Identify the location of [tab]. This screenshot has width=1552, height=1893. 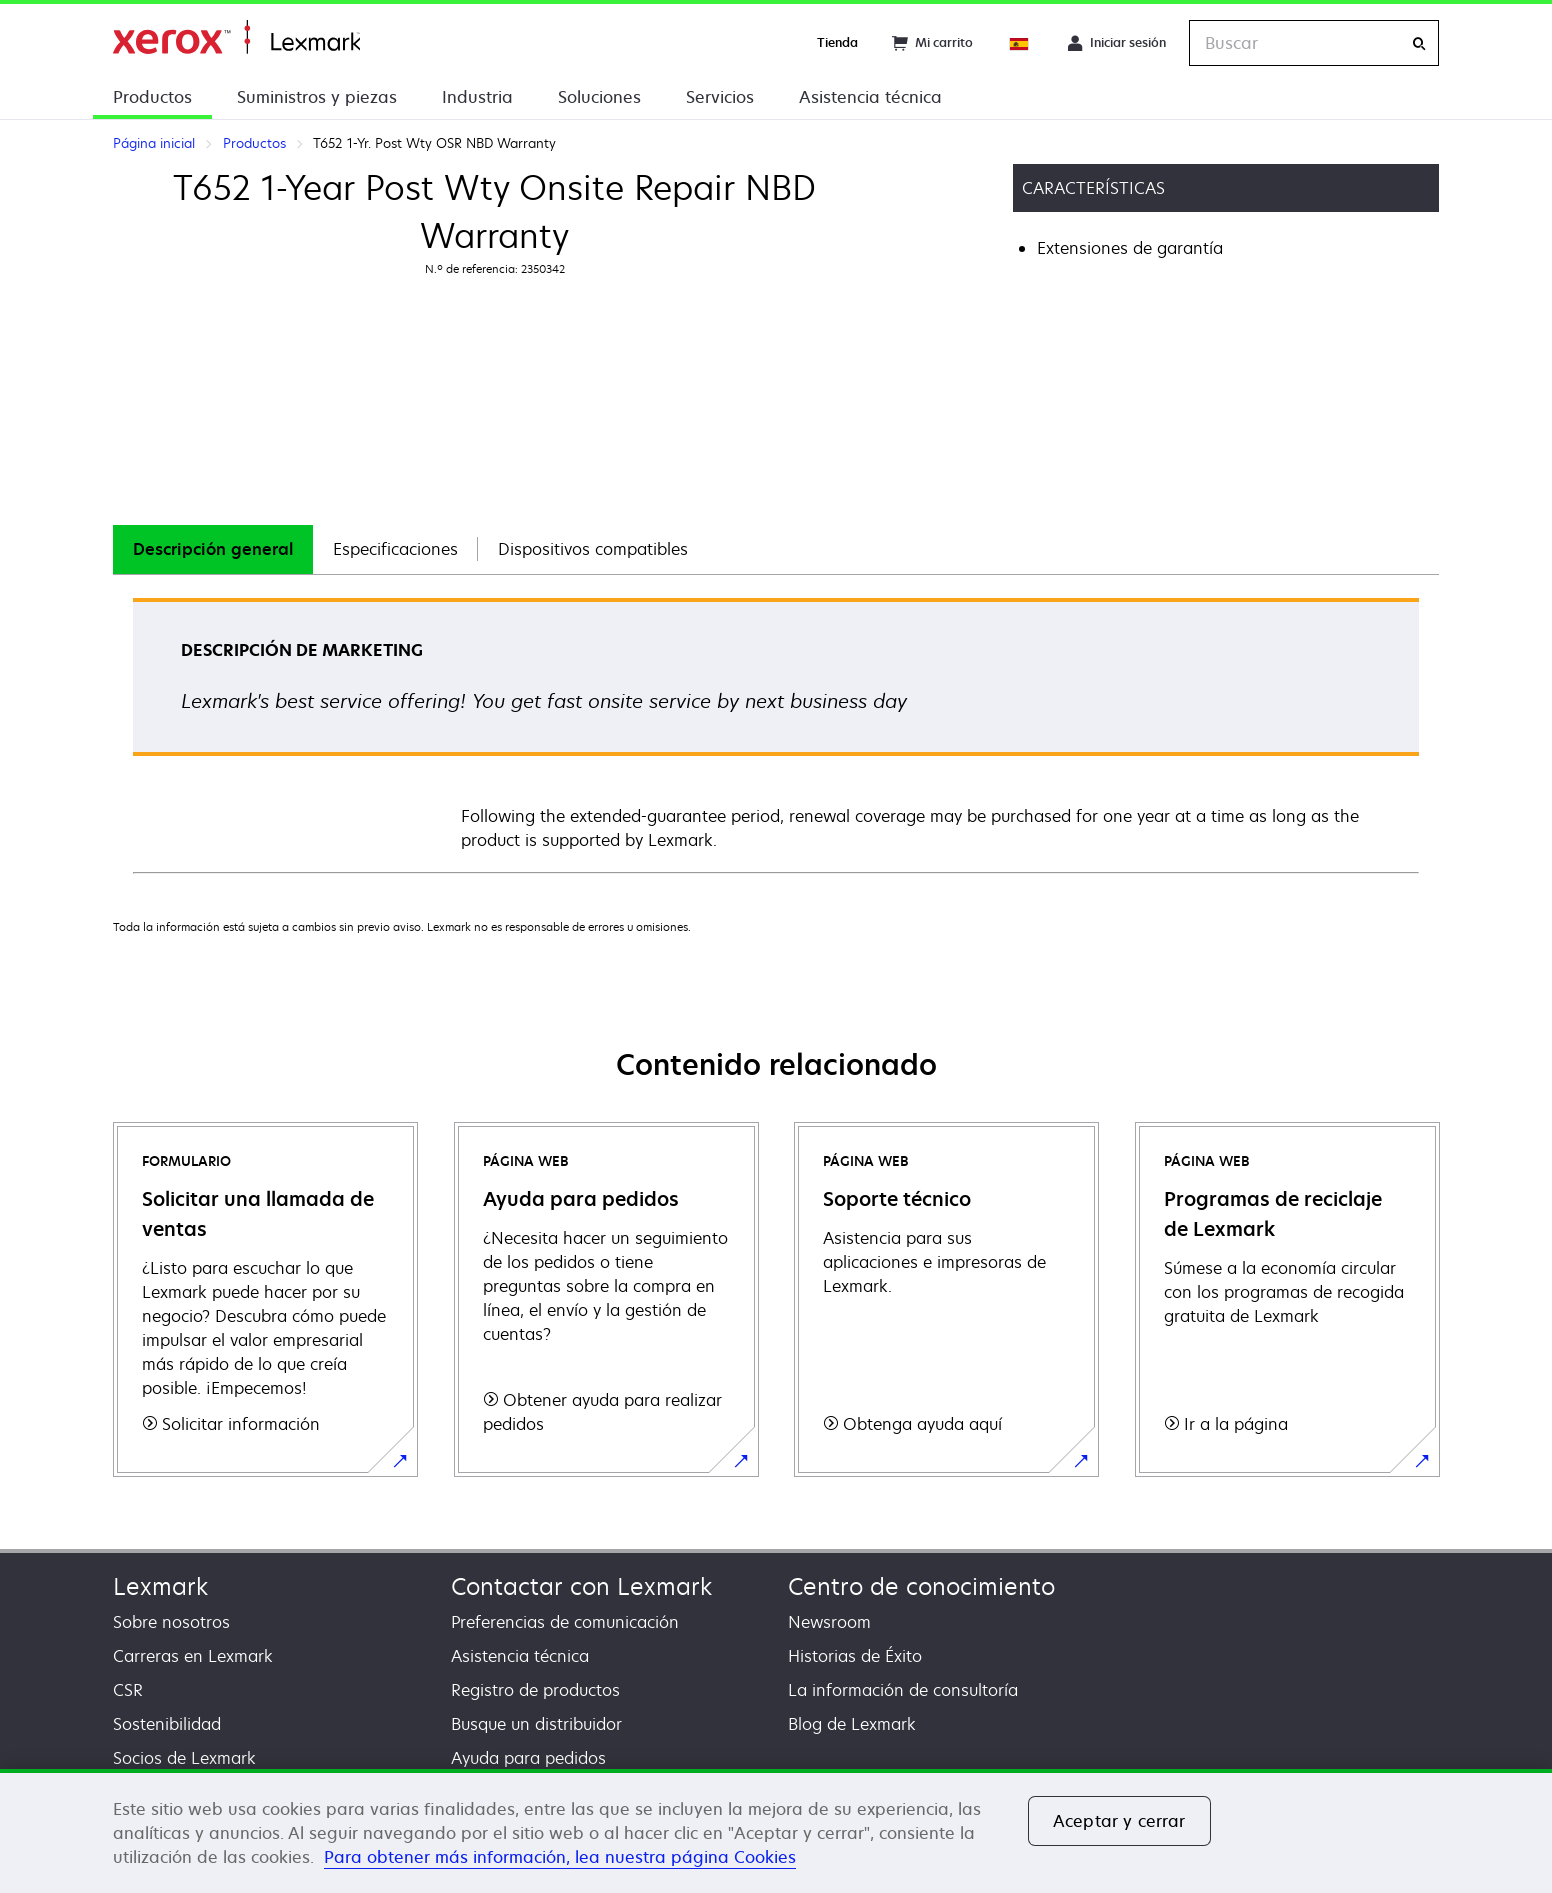
(213, 549).